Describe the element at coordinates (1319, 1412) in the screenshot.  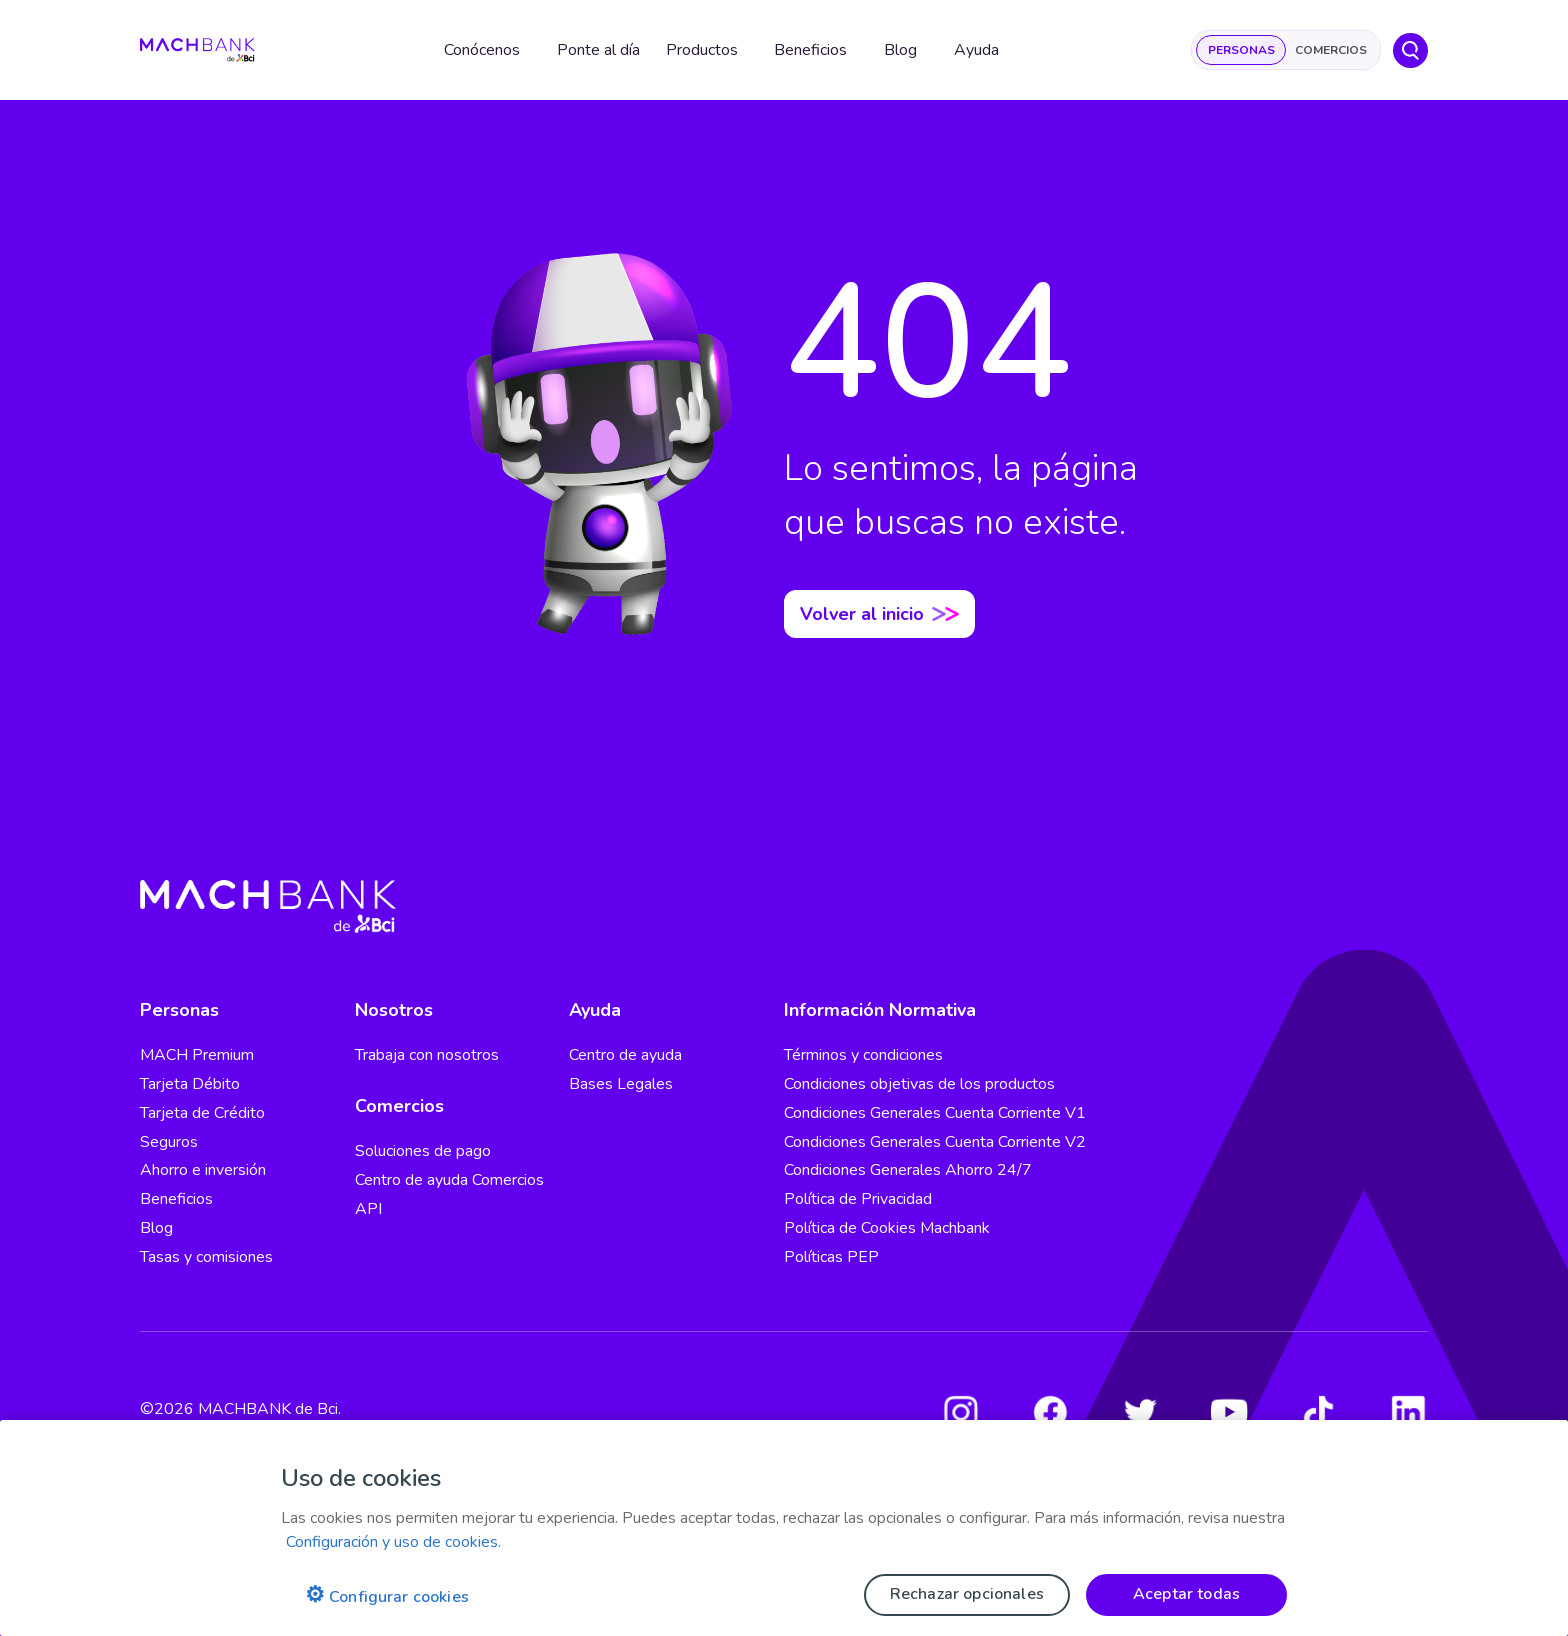
I see `[Tiktok]` at that location.